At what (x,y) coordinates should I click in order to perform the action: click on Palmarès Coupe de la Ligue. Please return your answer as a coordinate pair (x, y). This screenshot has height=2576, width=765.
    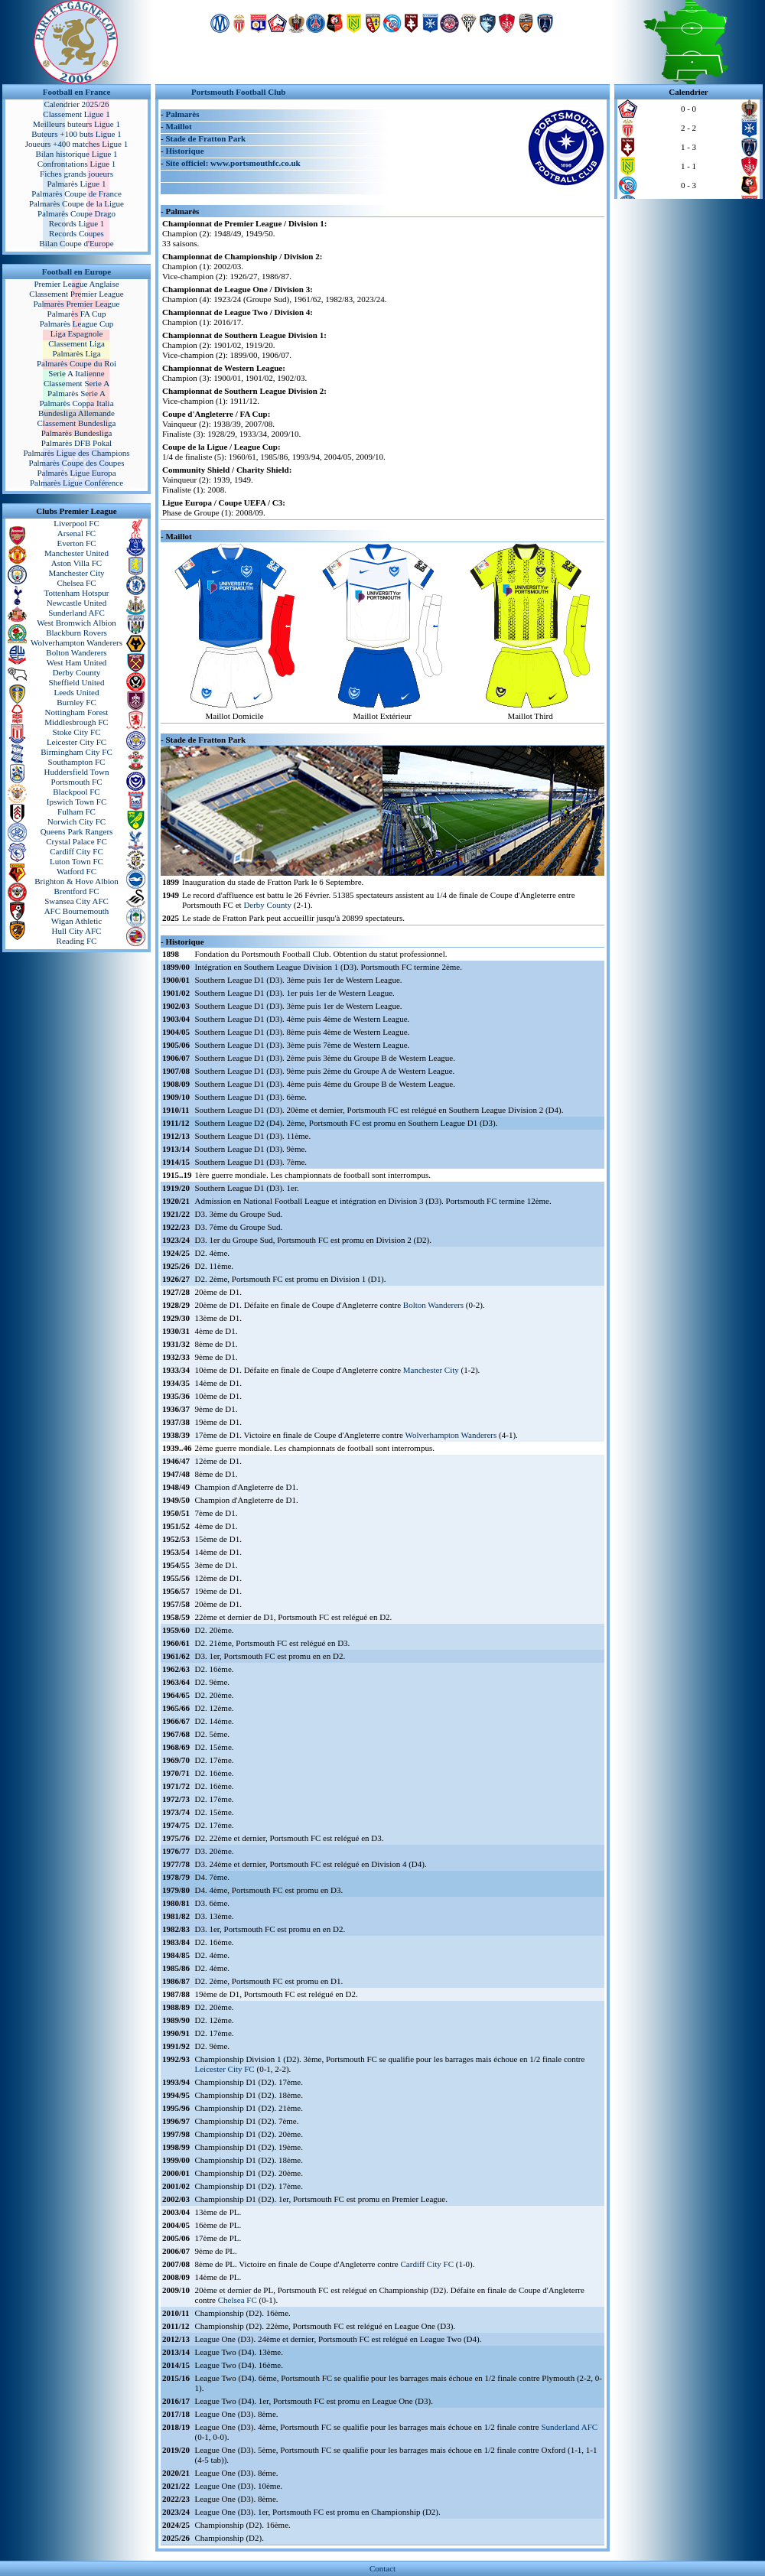
    Looking at the image, I should click on (76, 203).